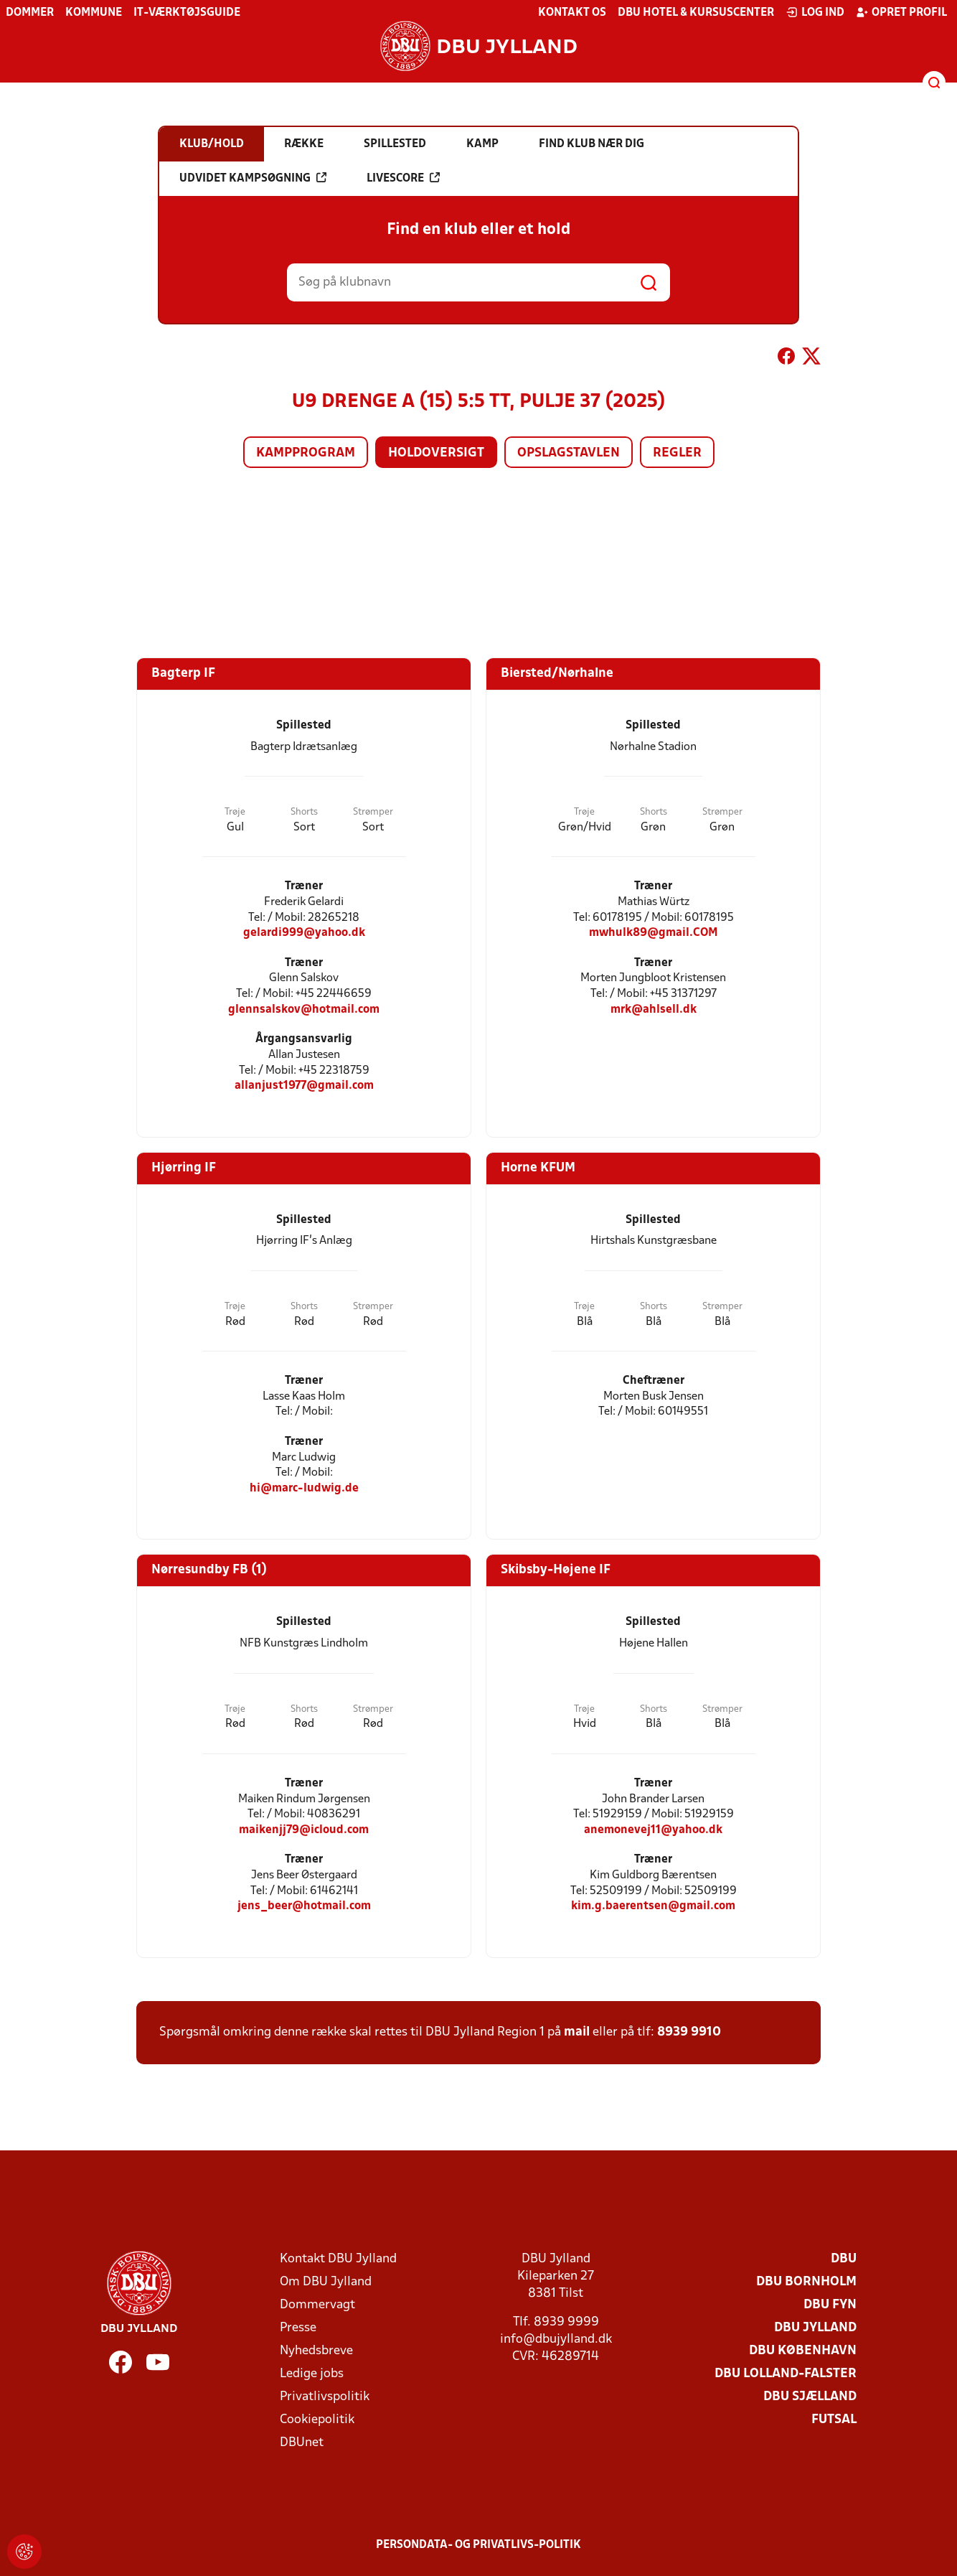  What do you see at coordinates (30, 13) in the screenshot?
I see `Dommer` at bounding box center [30, 13].